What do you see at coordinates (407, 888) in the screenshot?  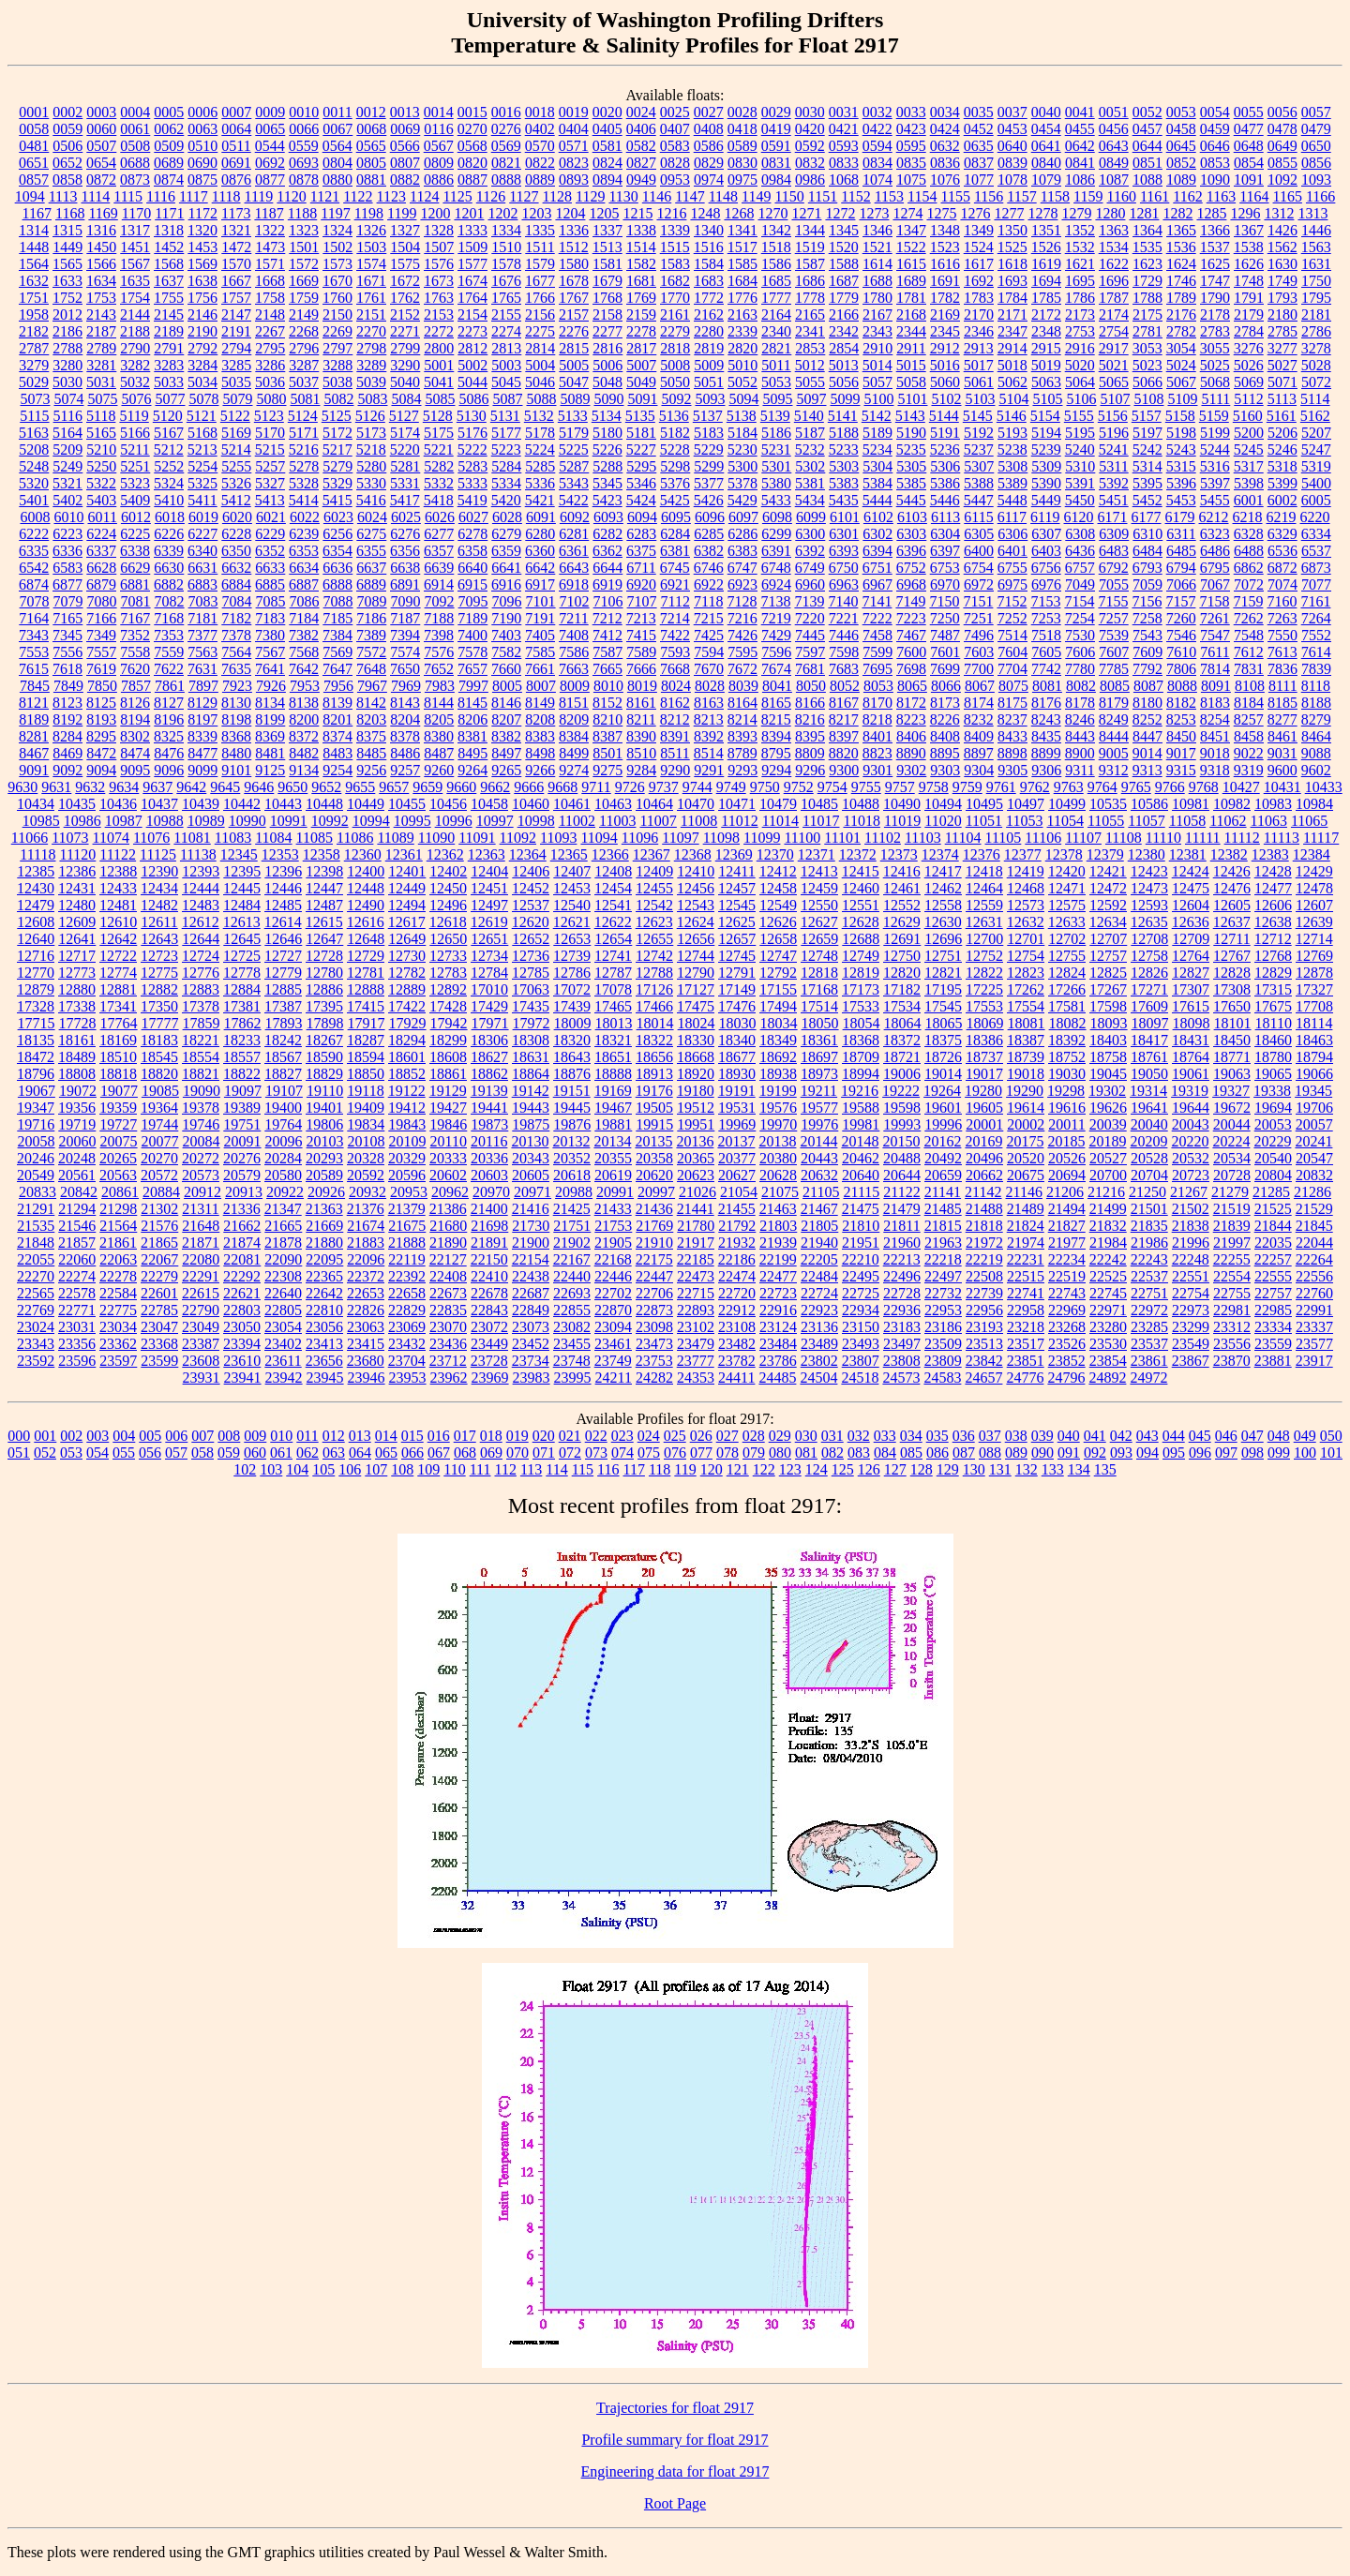 I see `12449` at bounding box center [407, 888].